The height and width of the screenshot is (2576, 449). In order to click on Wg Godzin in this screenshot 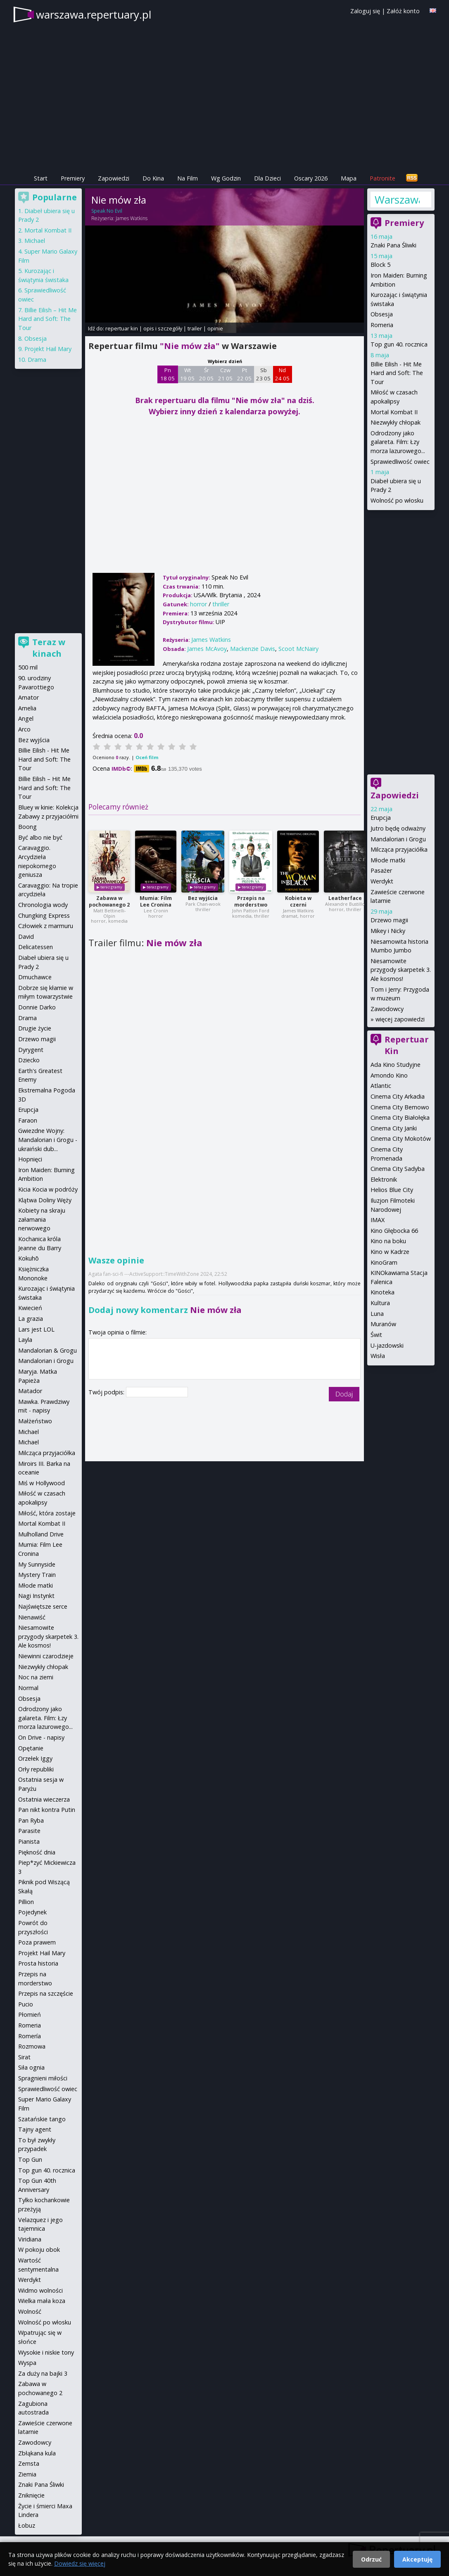, I will do `click(226, 178)`.